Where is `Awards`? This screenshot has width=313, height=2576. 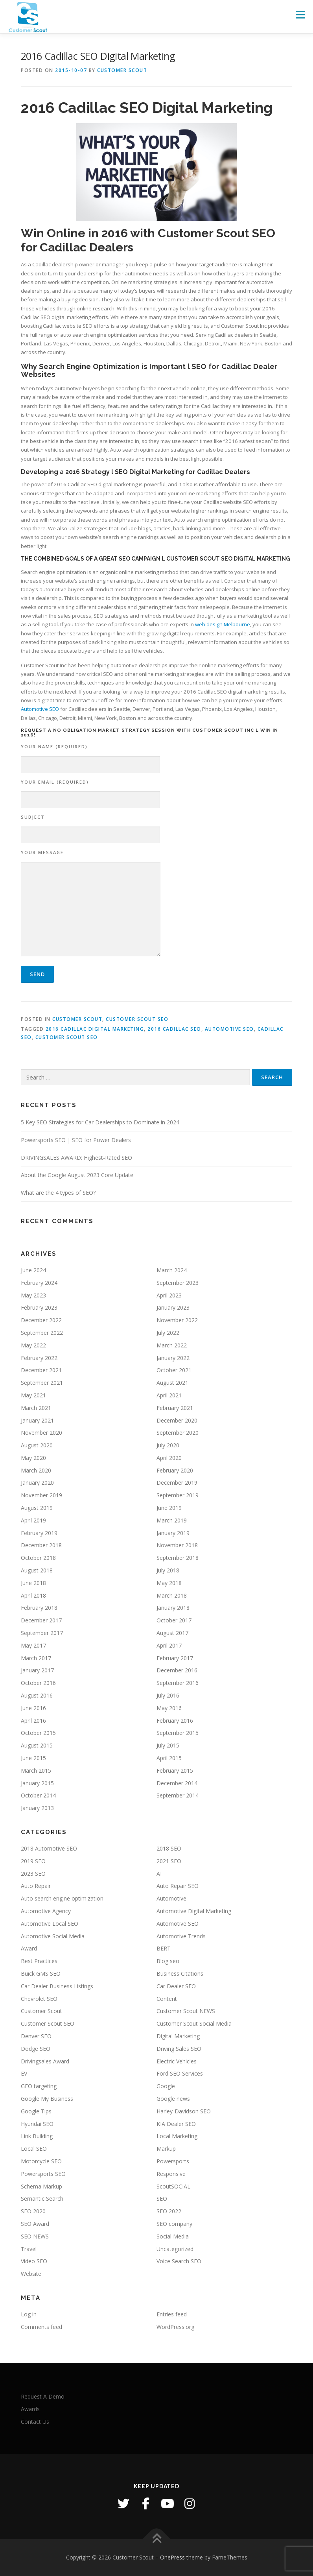
Awards is located at coordinates (30, 2409).